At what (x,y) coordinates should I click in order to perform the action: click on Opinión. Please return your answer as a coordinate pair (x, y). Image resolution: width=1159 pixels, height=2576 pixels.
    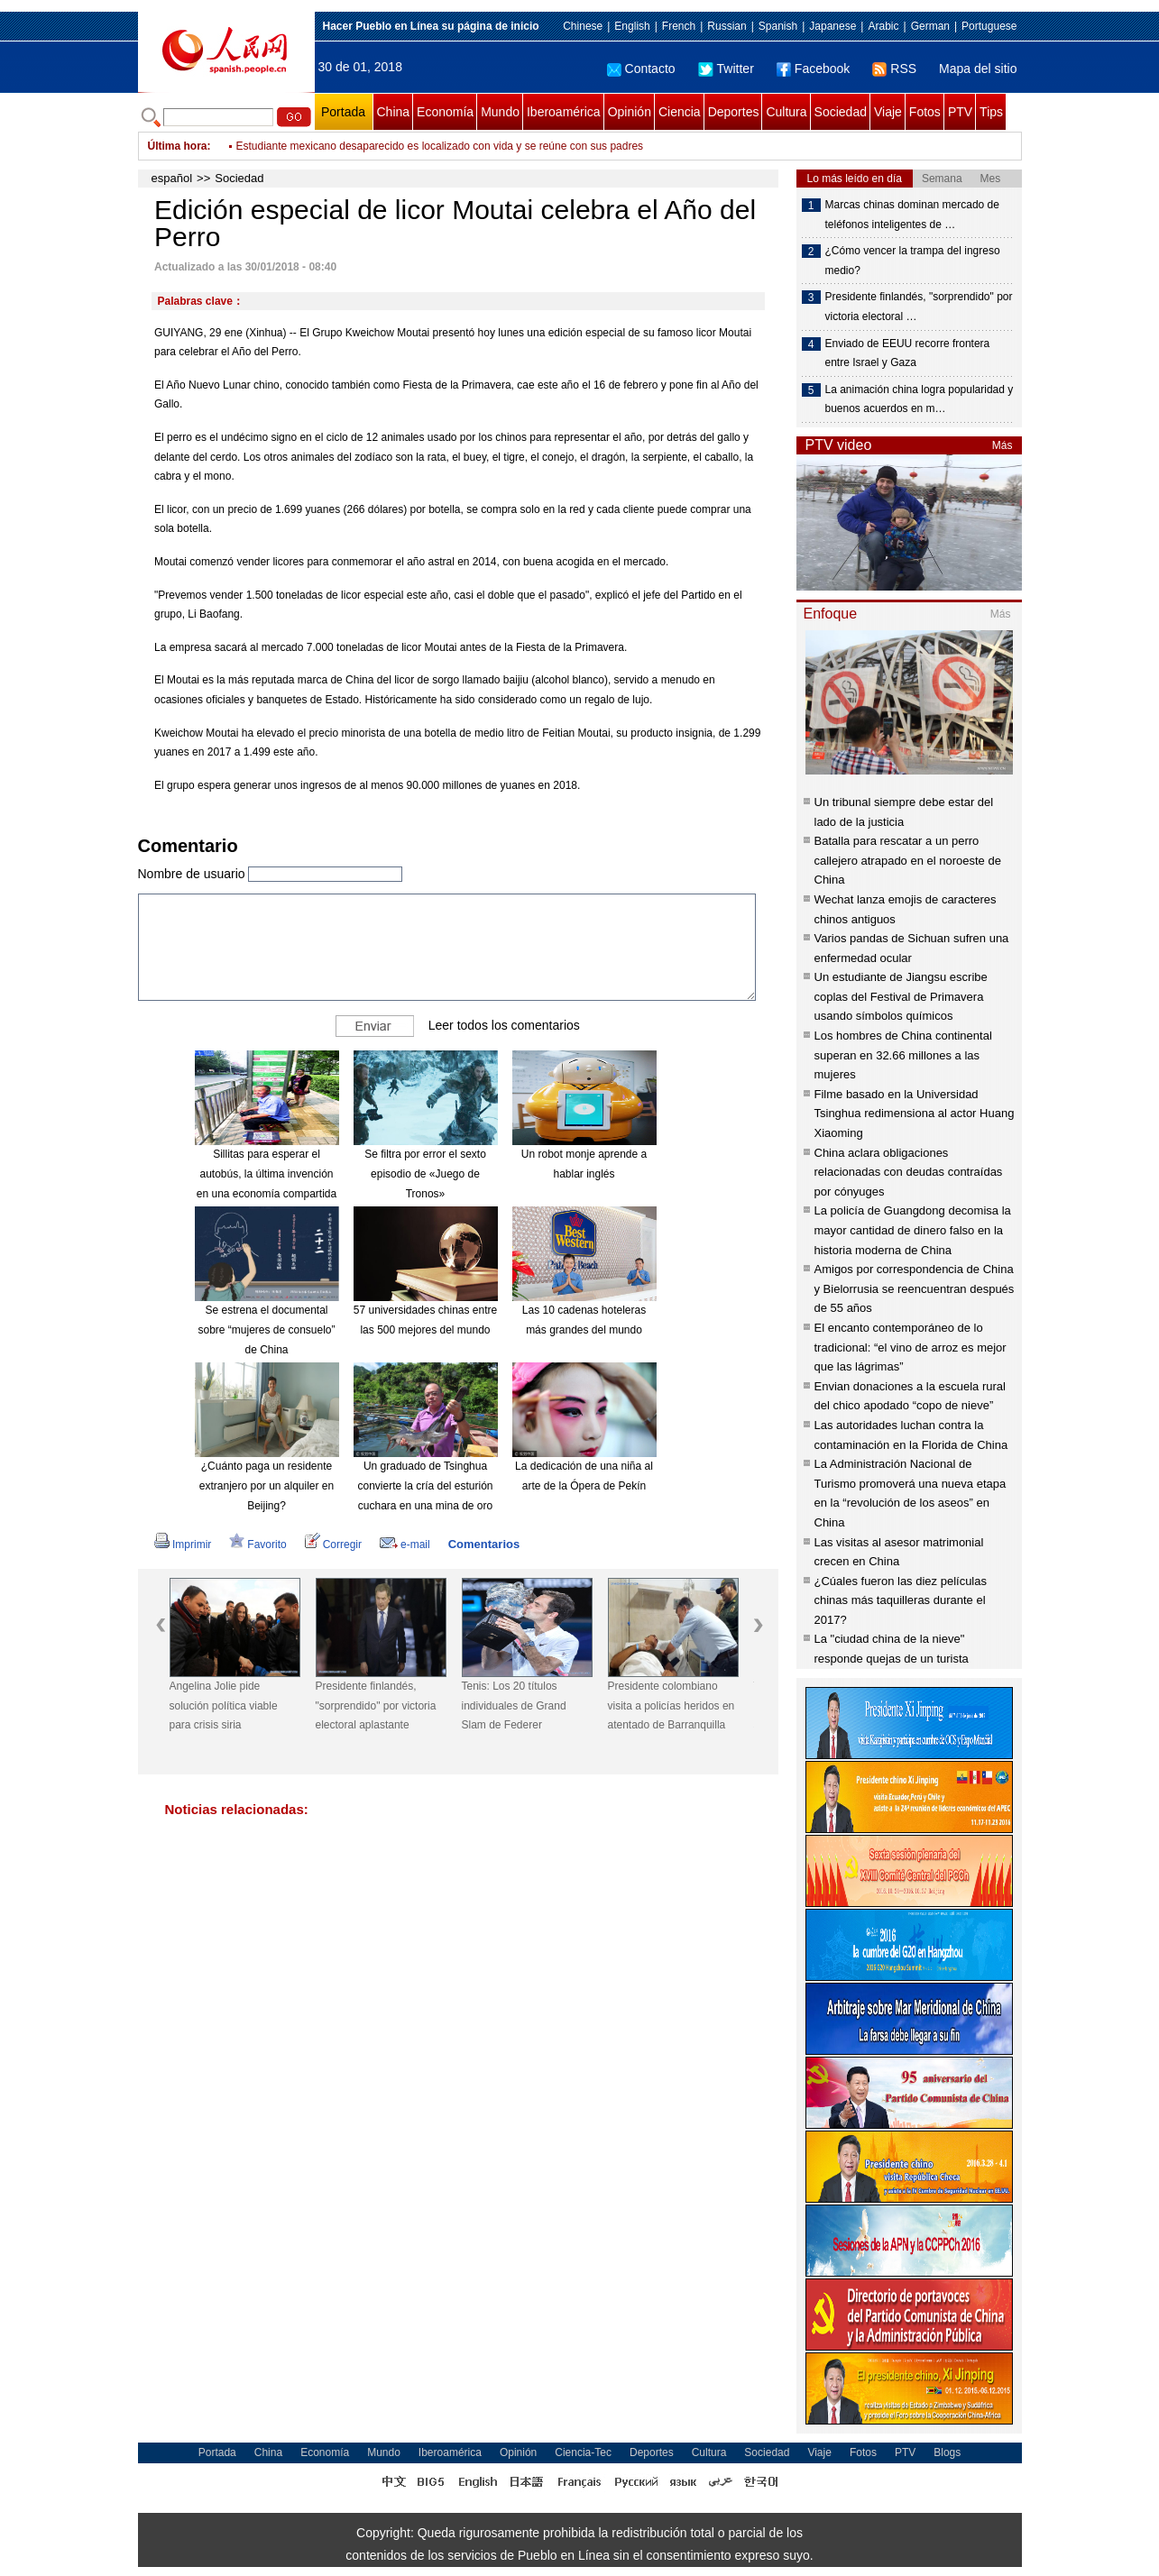
    Looking at the image, I should click on (629, 112).